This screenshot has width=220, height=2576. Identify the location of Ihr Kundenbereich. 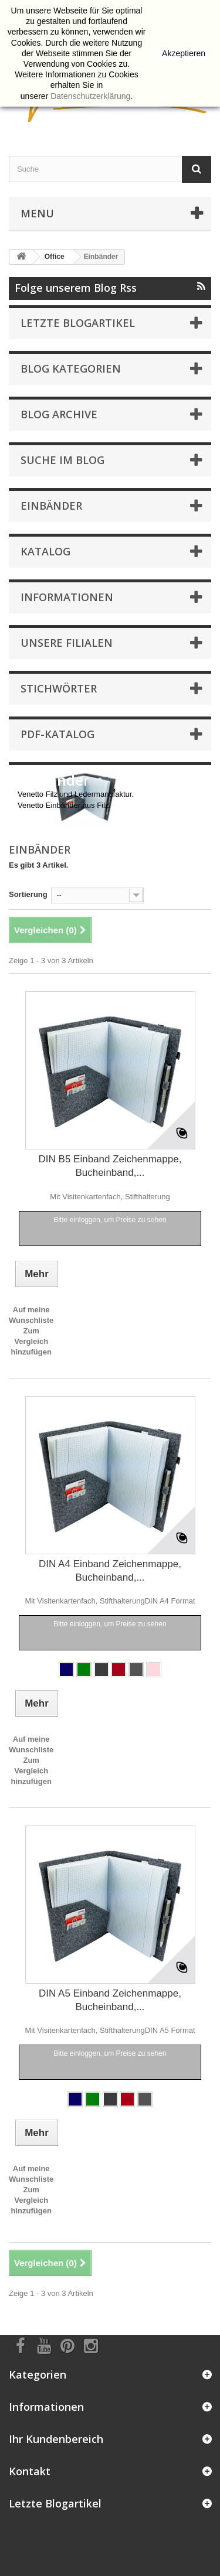
(56, 2439).